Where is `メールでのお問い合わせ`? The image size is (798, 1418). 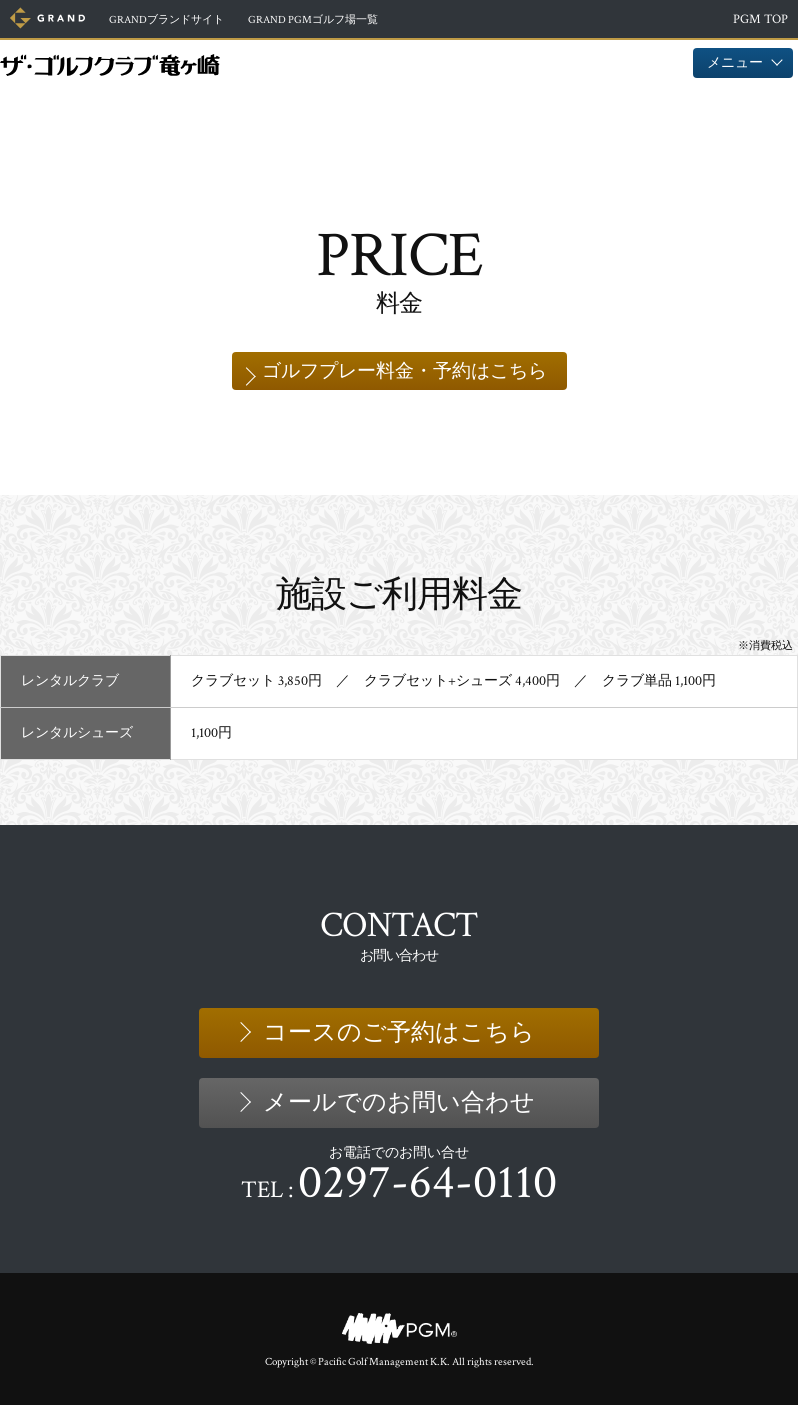
メールでのお問い合わせ is located at coordinates (399, 1114).